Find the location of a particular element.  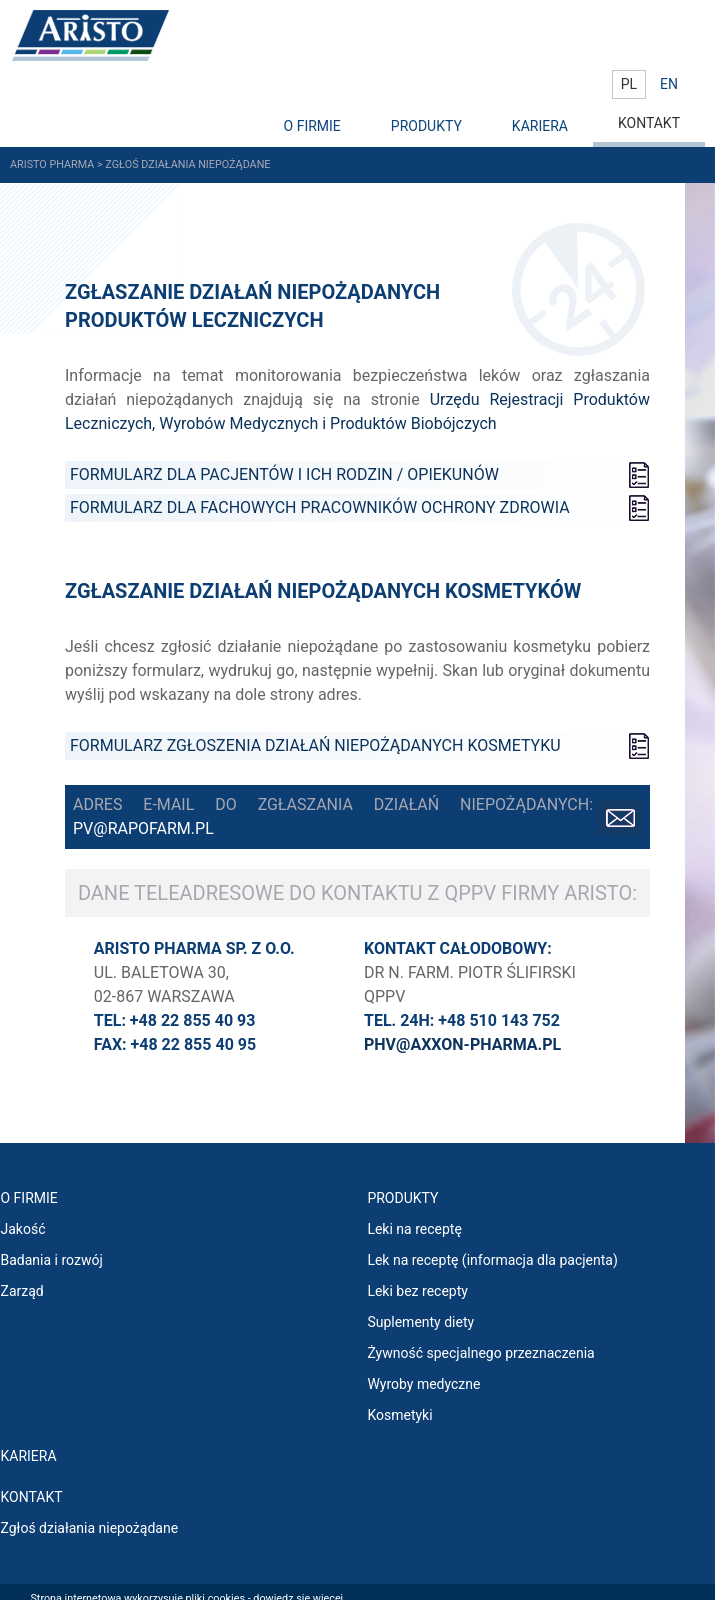

Leki na receptę is located at coordinates (414, 1229).